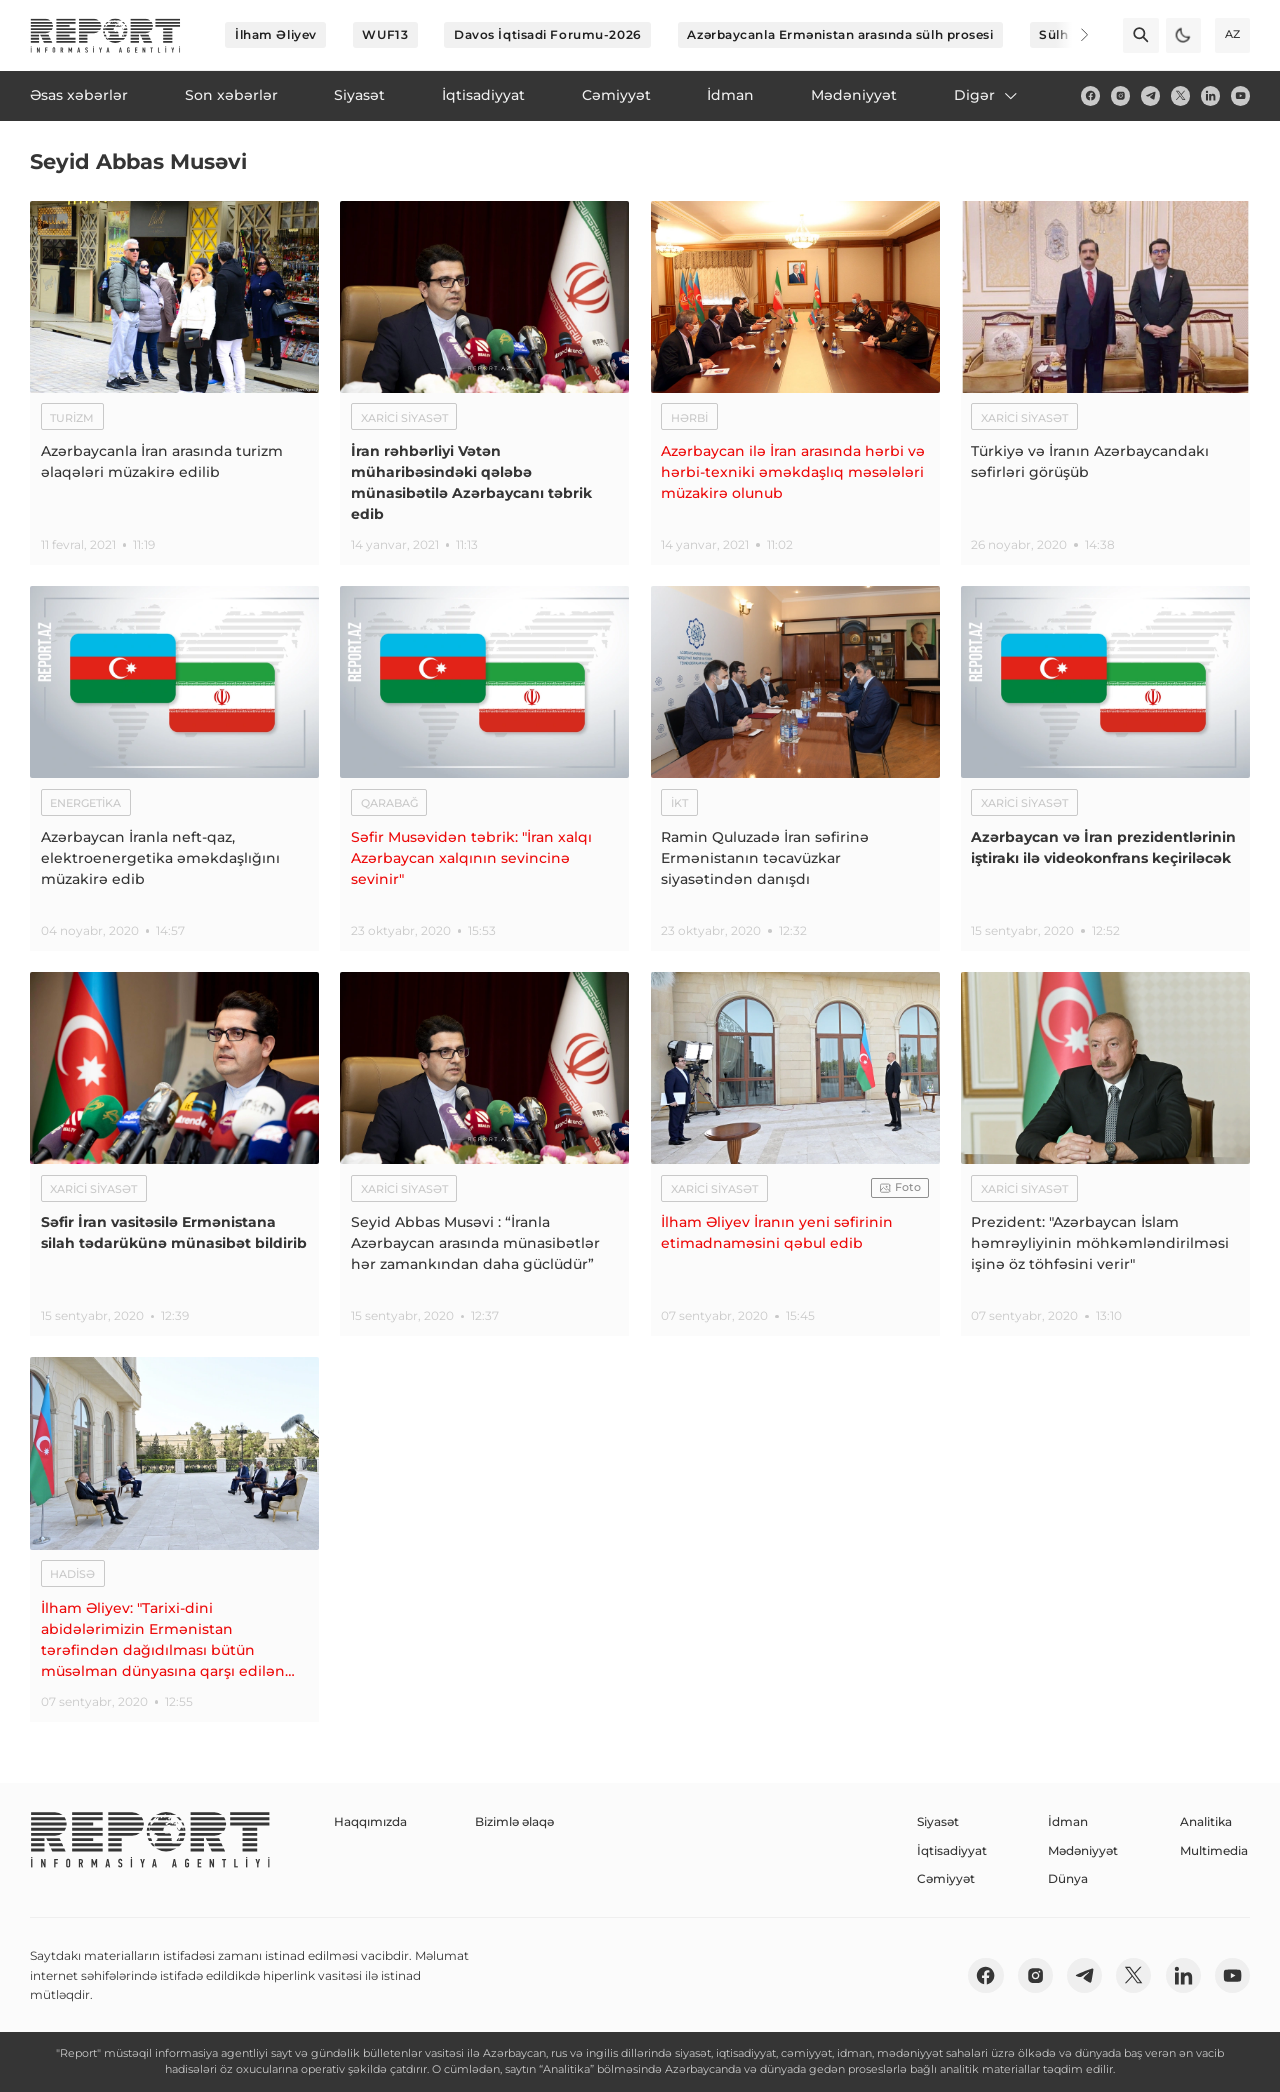  I want to click on Digər, so click(987, 95).